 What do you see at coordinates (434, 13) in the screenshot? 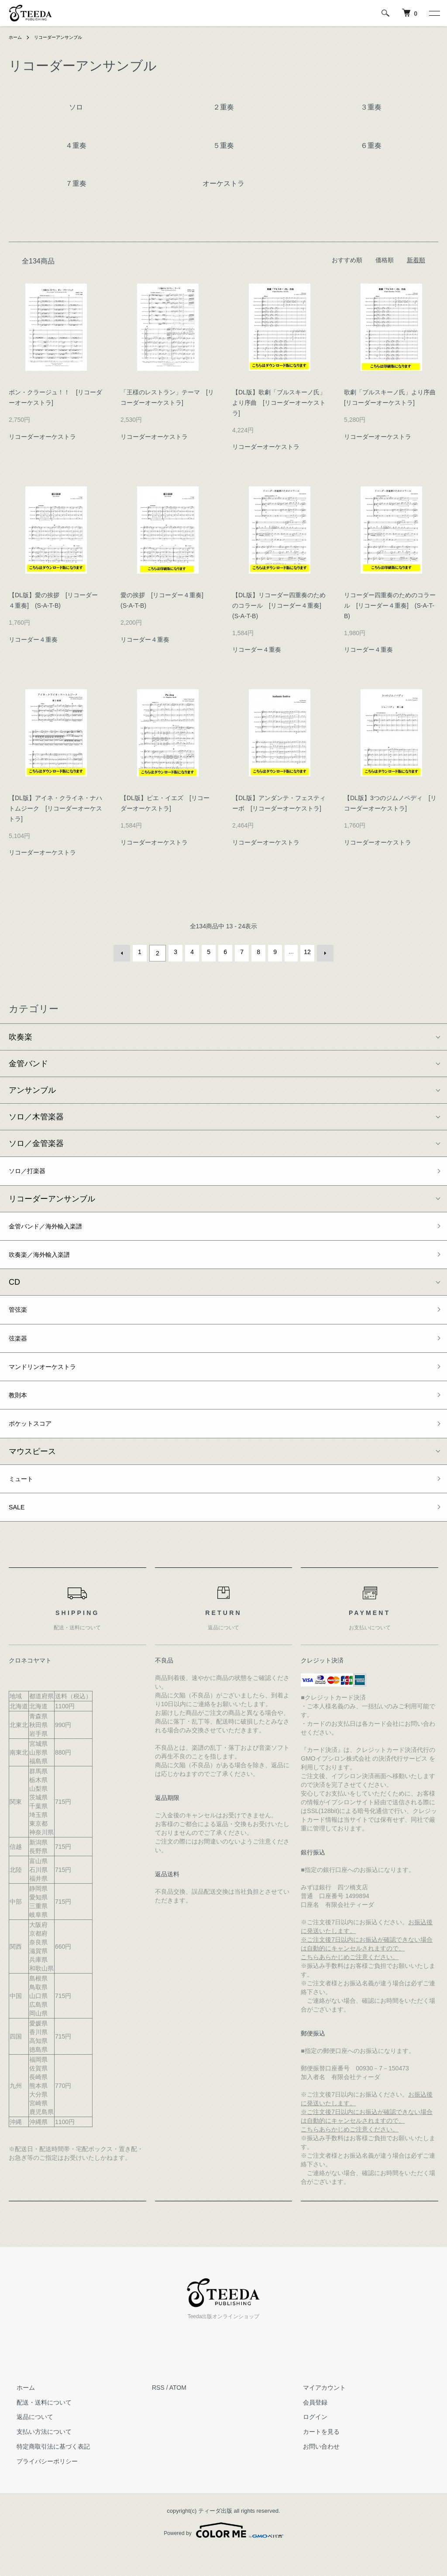
I see `[メニュー]` at bounding box center [434, 13].